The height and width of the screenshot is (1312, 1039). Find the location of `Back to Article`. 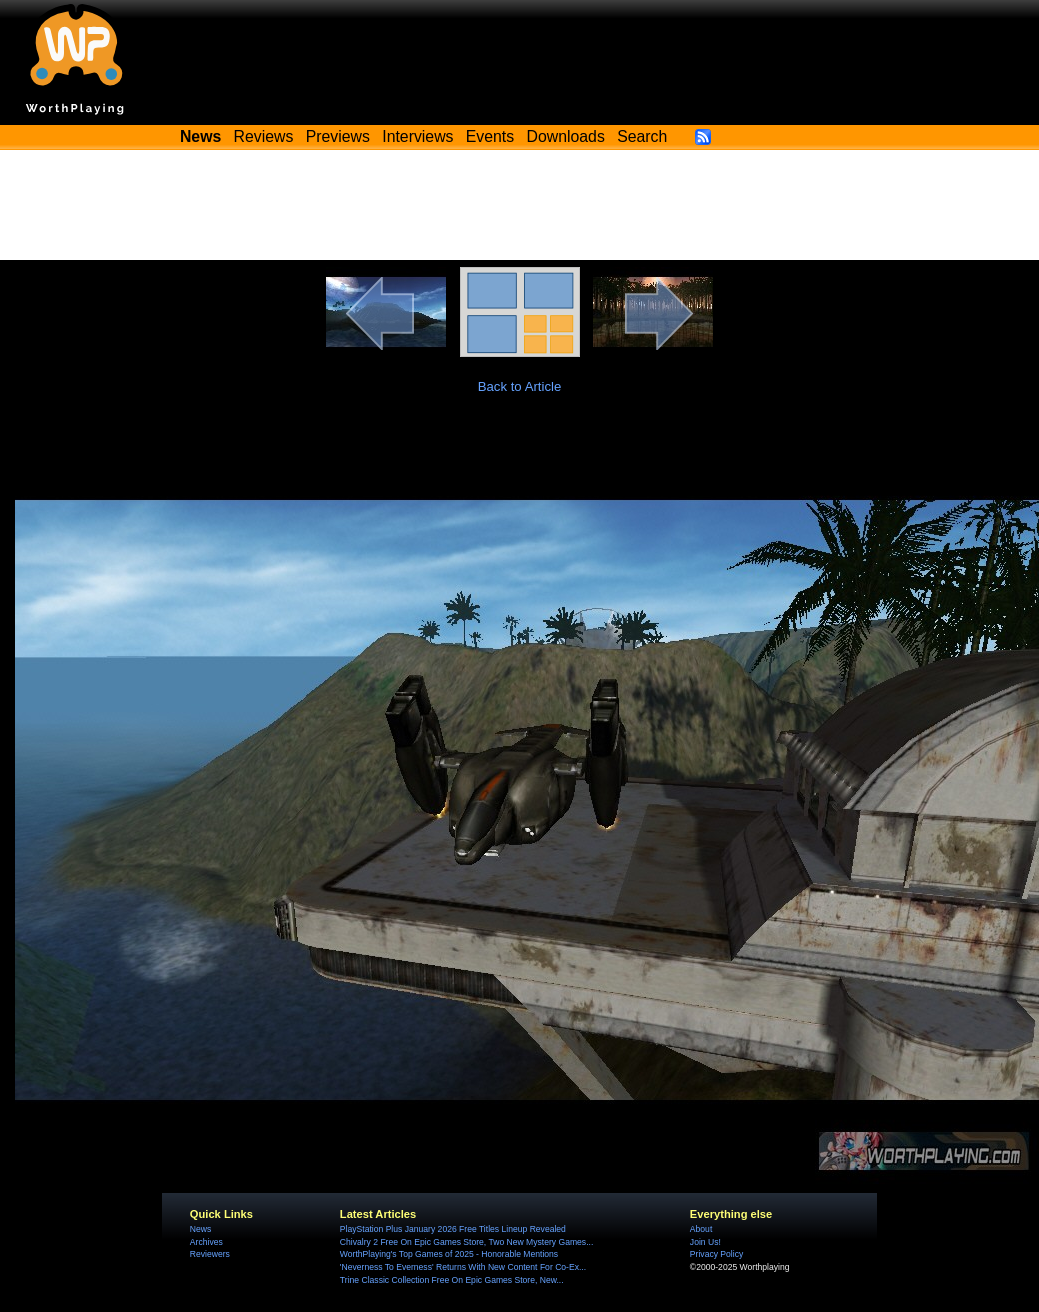

Back to Article is located at coordinates (520, 386).